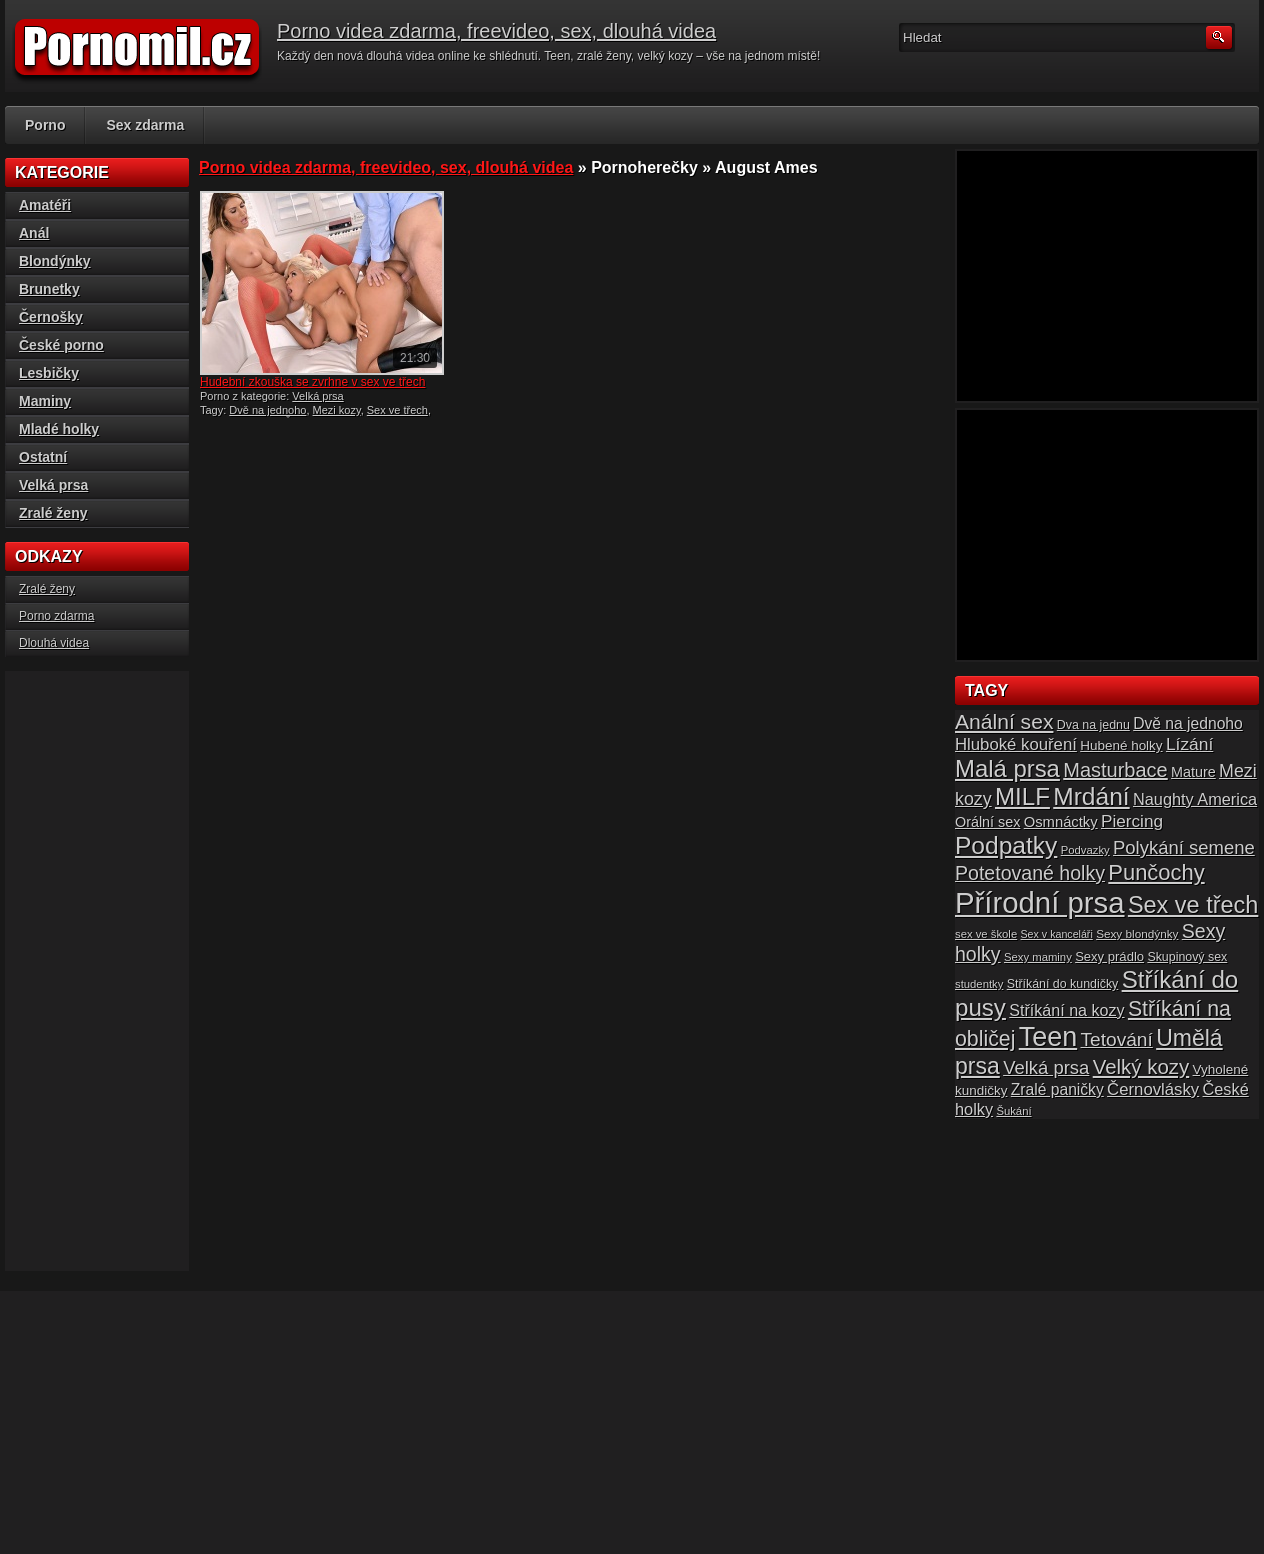 This screenshot has width=1264, height=1554. Describe the element at coordinates (1141, 1067) in the screenshot. I see `Velký kozy [Velký kozy (39 položek)]` at that location.